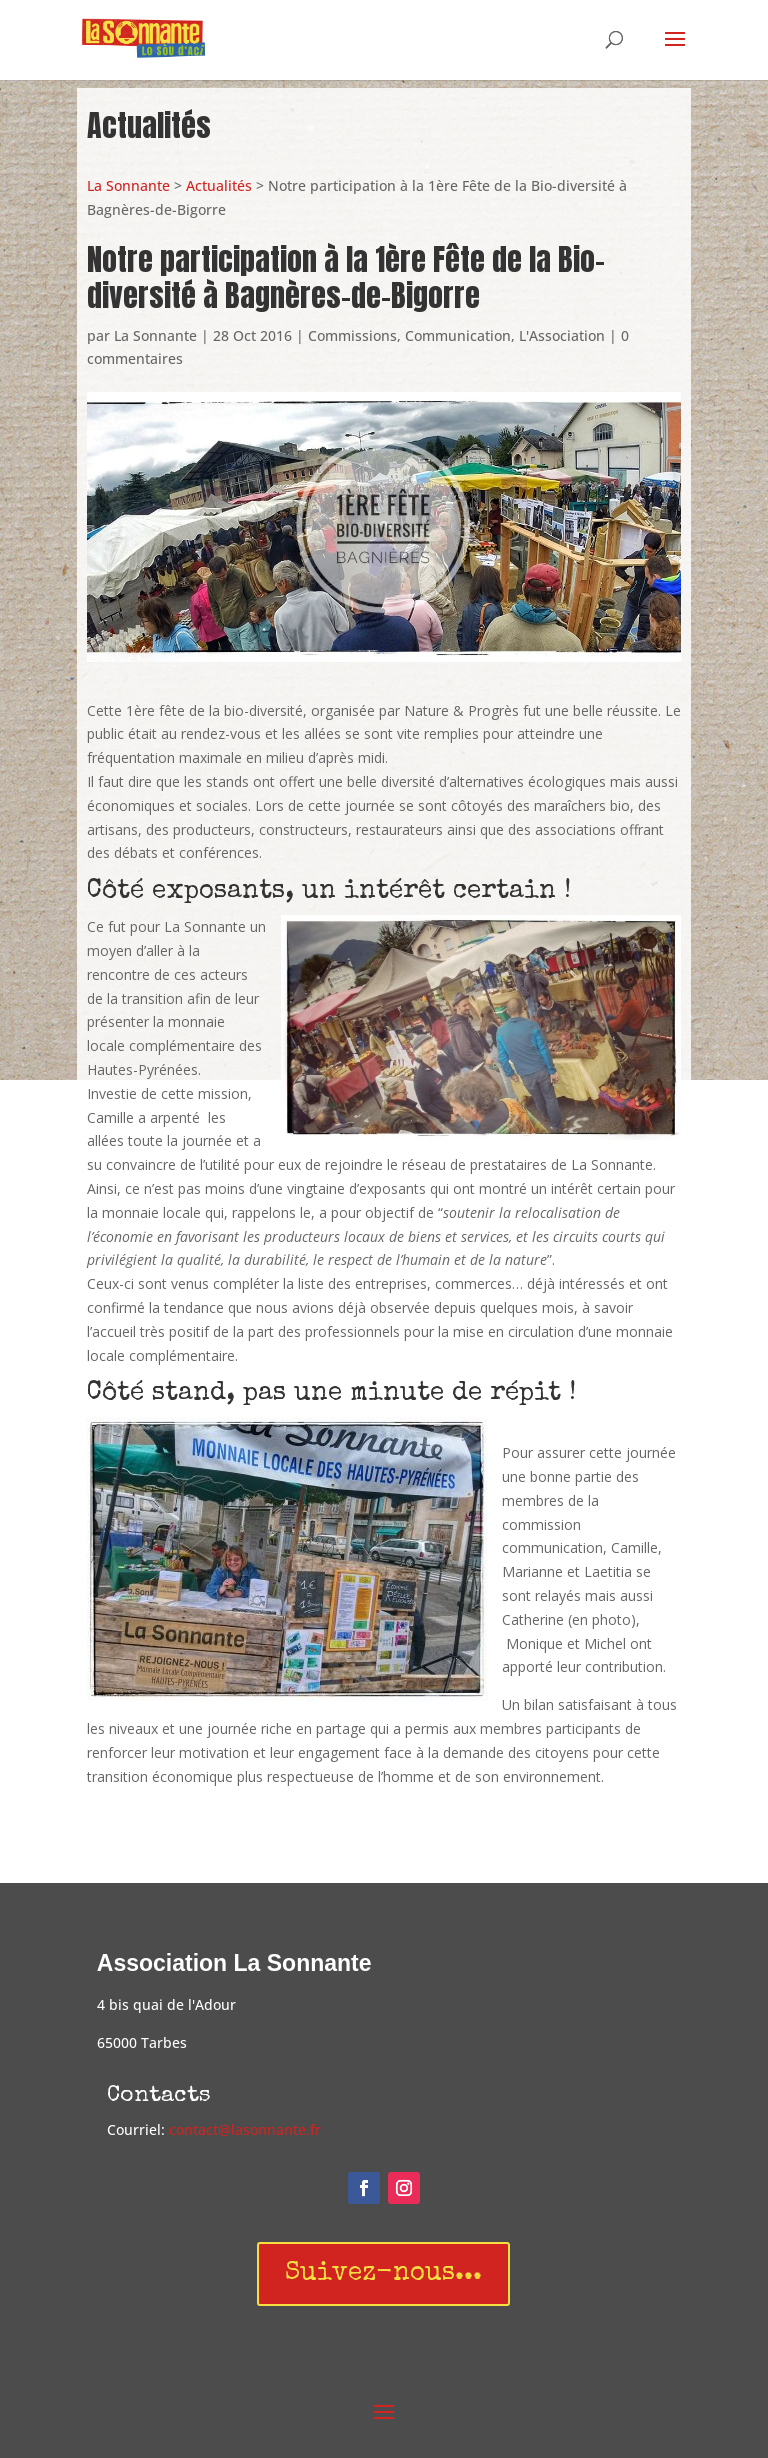 Image resolution: width=768 pixels, height=2458 pixels. What do you see at coordinates (128, 185) in the screenshot?
I see `La Sonnante` at bounding box center [128, 185].